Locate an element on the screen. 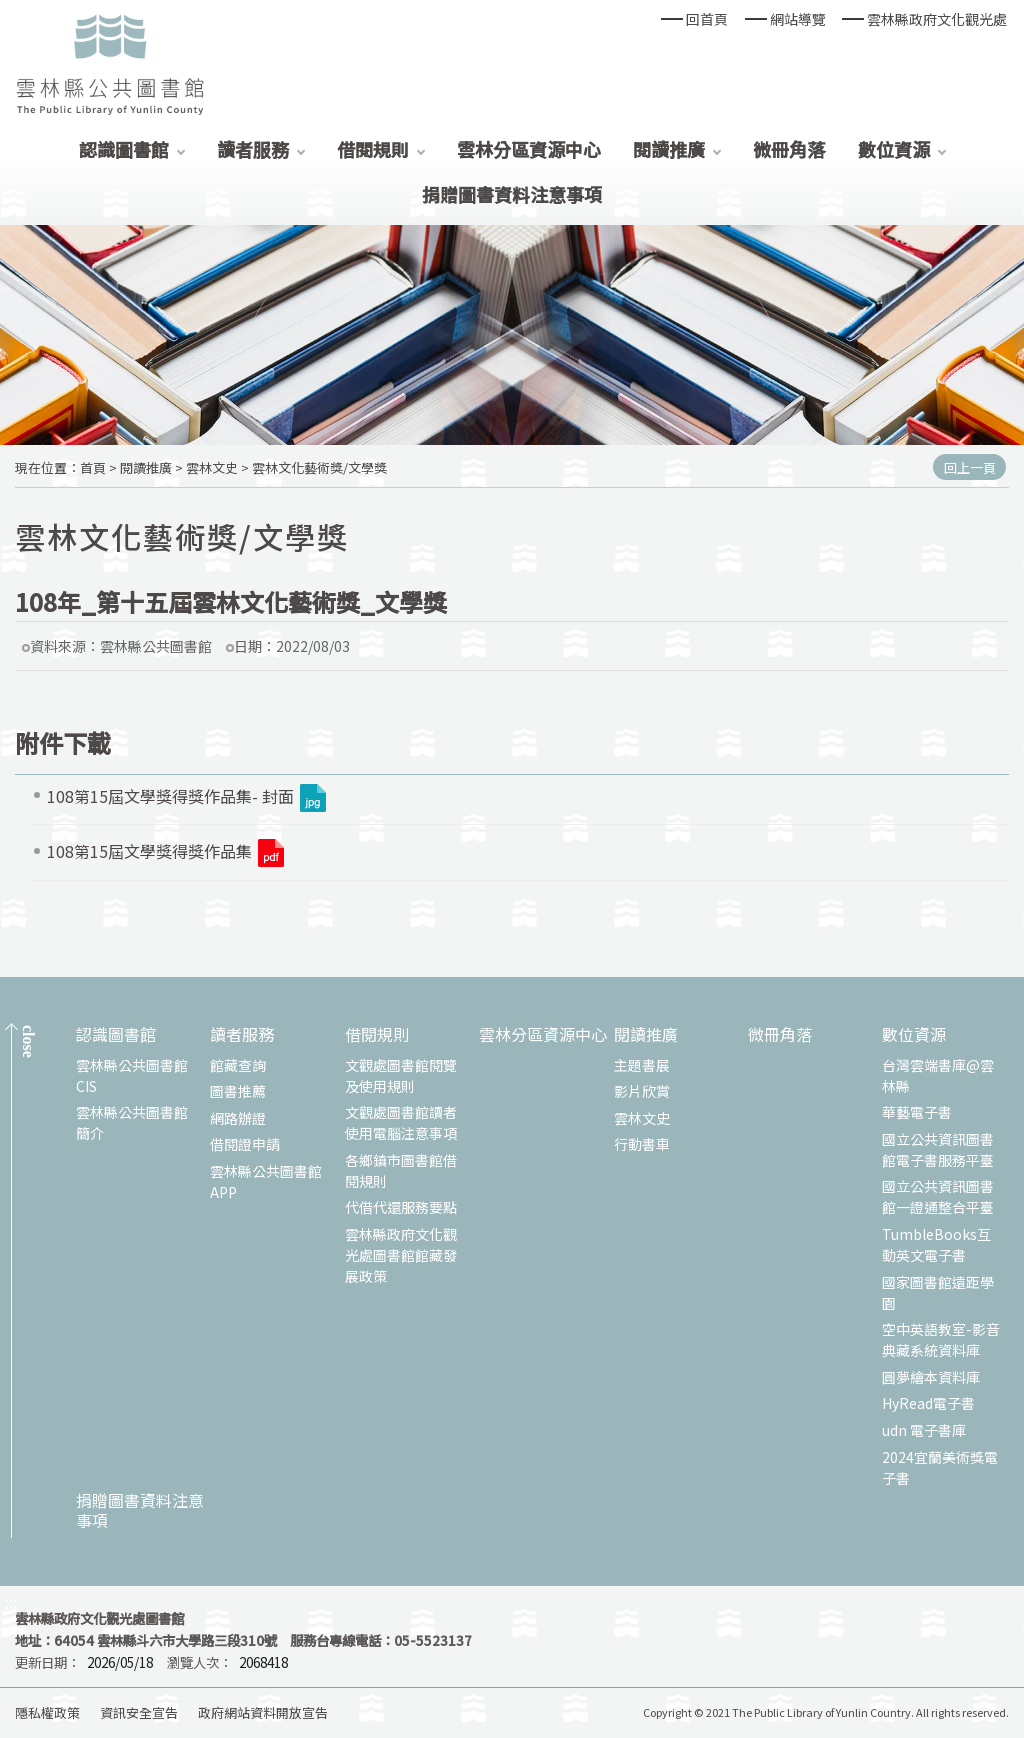  國家圖書館遠距學園 is located at coordinates (938, 1292).